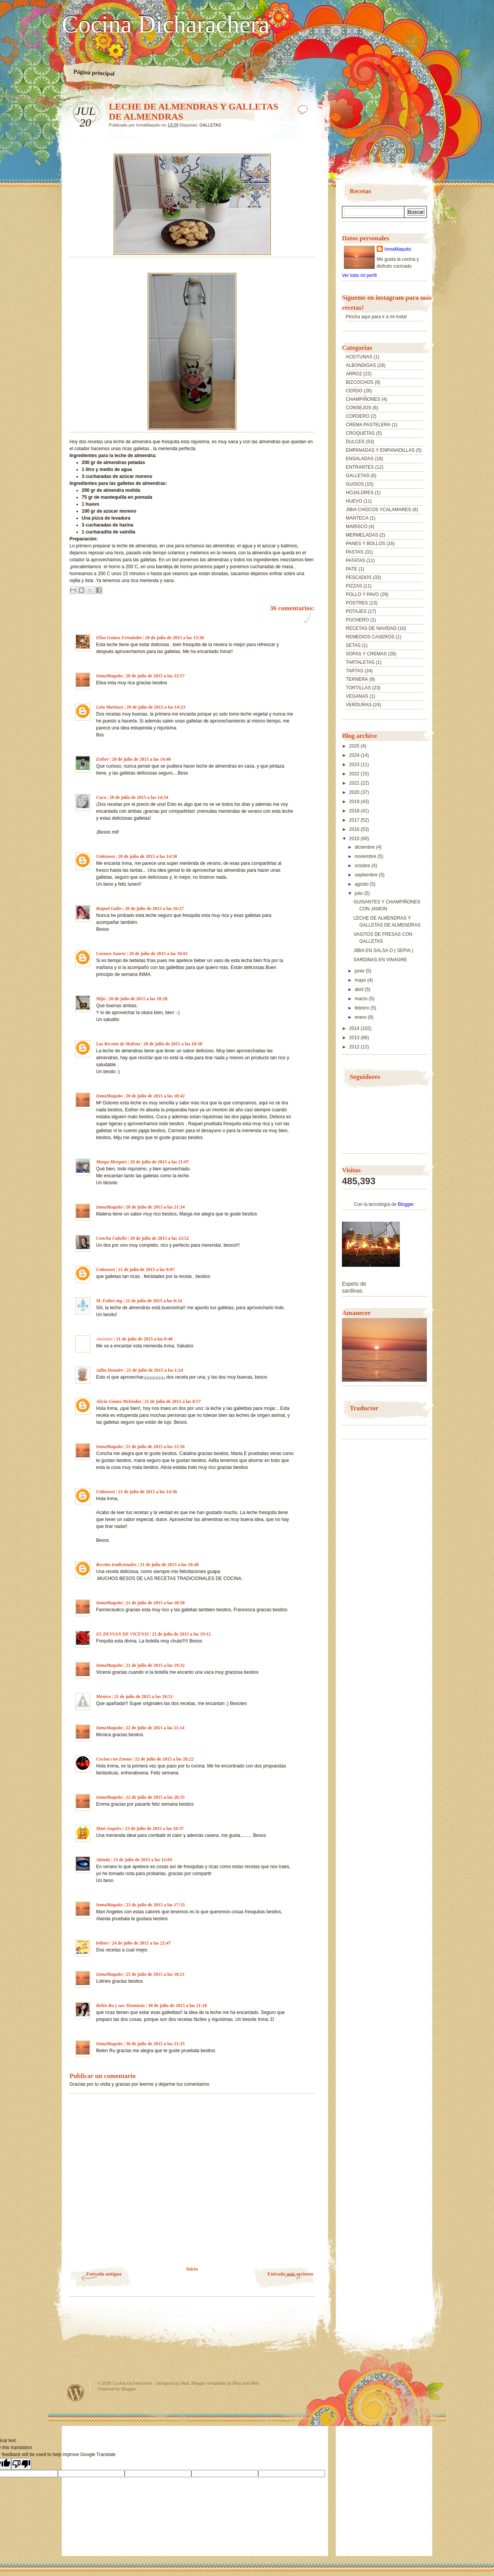 This screenshot has width=494, height=2576. Describe the element at coordinates (109, 1370) in the screenshot. I see `Adita Donaire` at that location.